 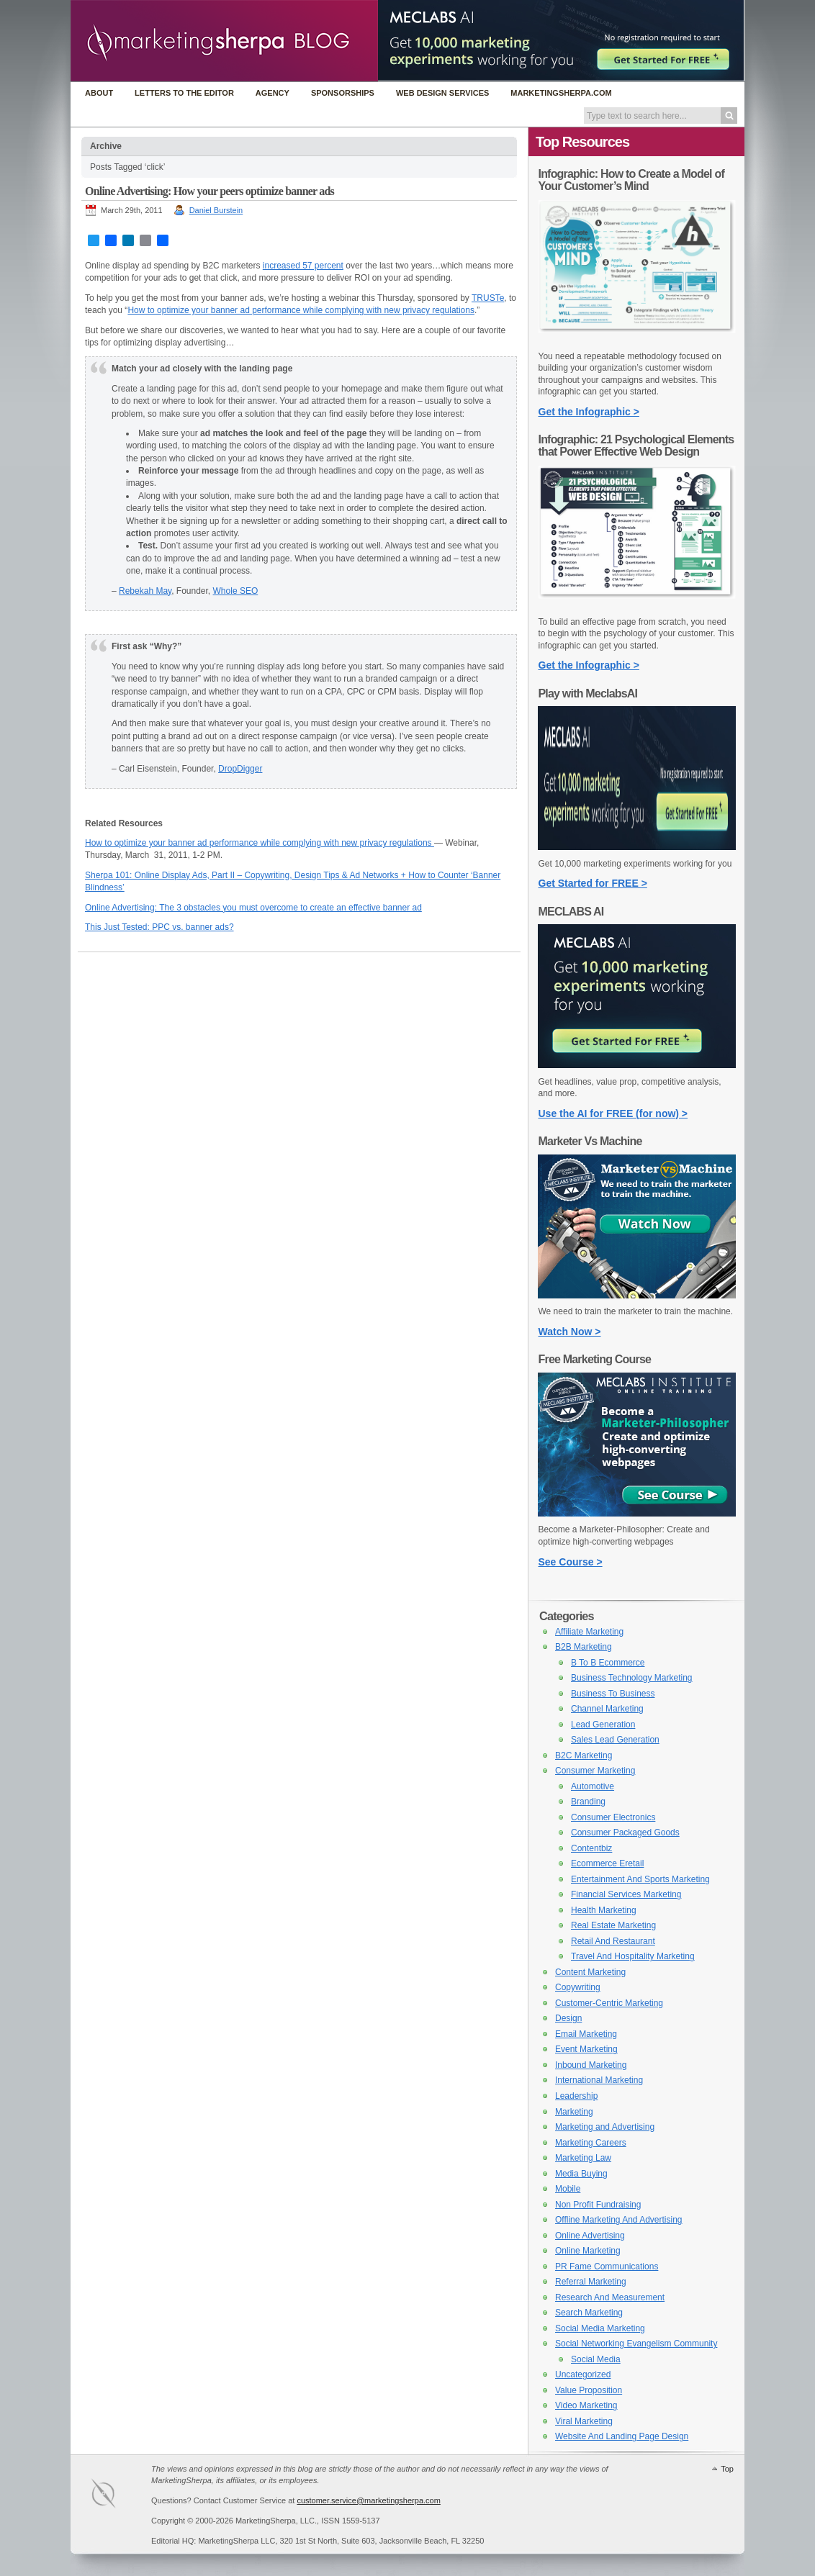 What do you see at coordinates (583, 2374) in the screenshot?
I see `Uncategorized` at bounding box center [583, 2374].